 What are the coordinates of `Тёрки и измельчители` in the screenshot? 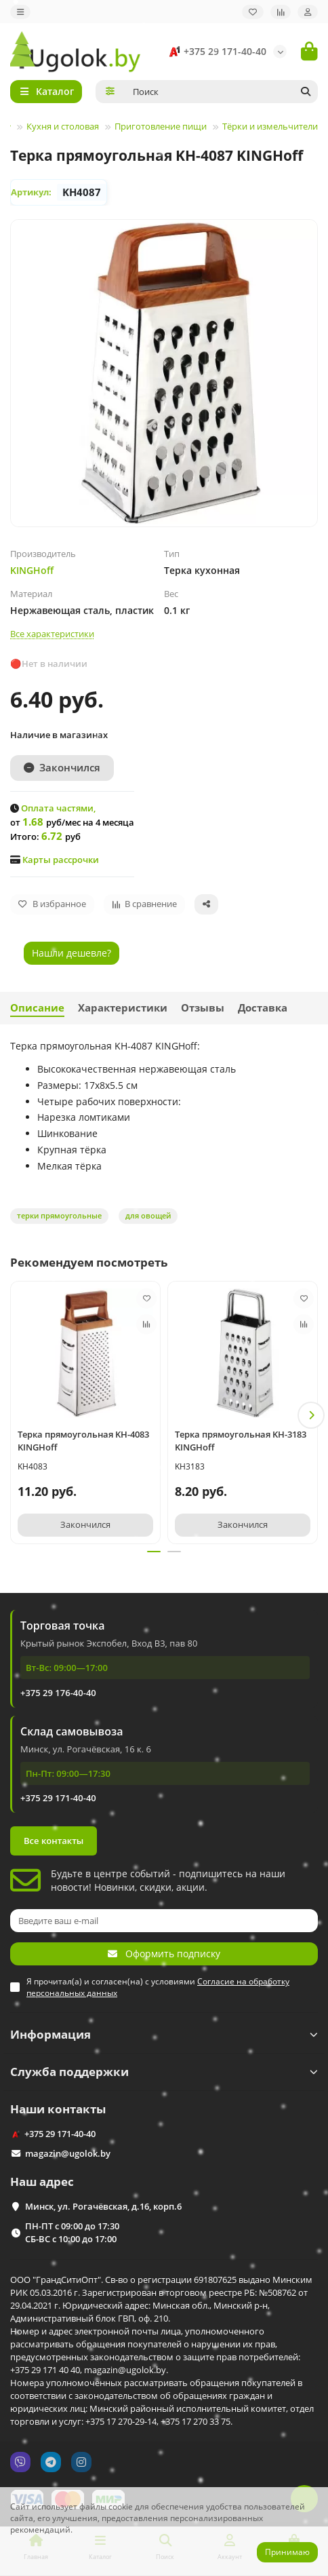 It's located at (270, 126).